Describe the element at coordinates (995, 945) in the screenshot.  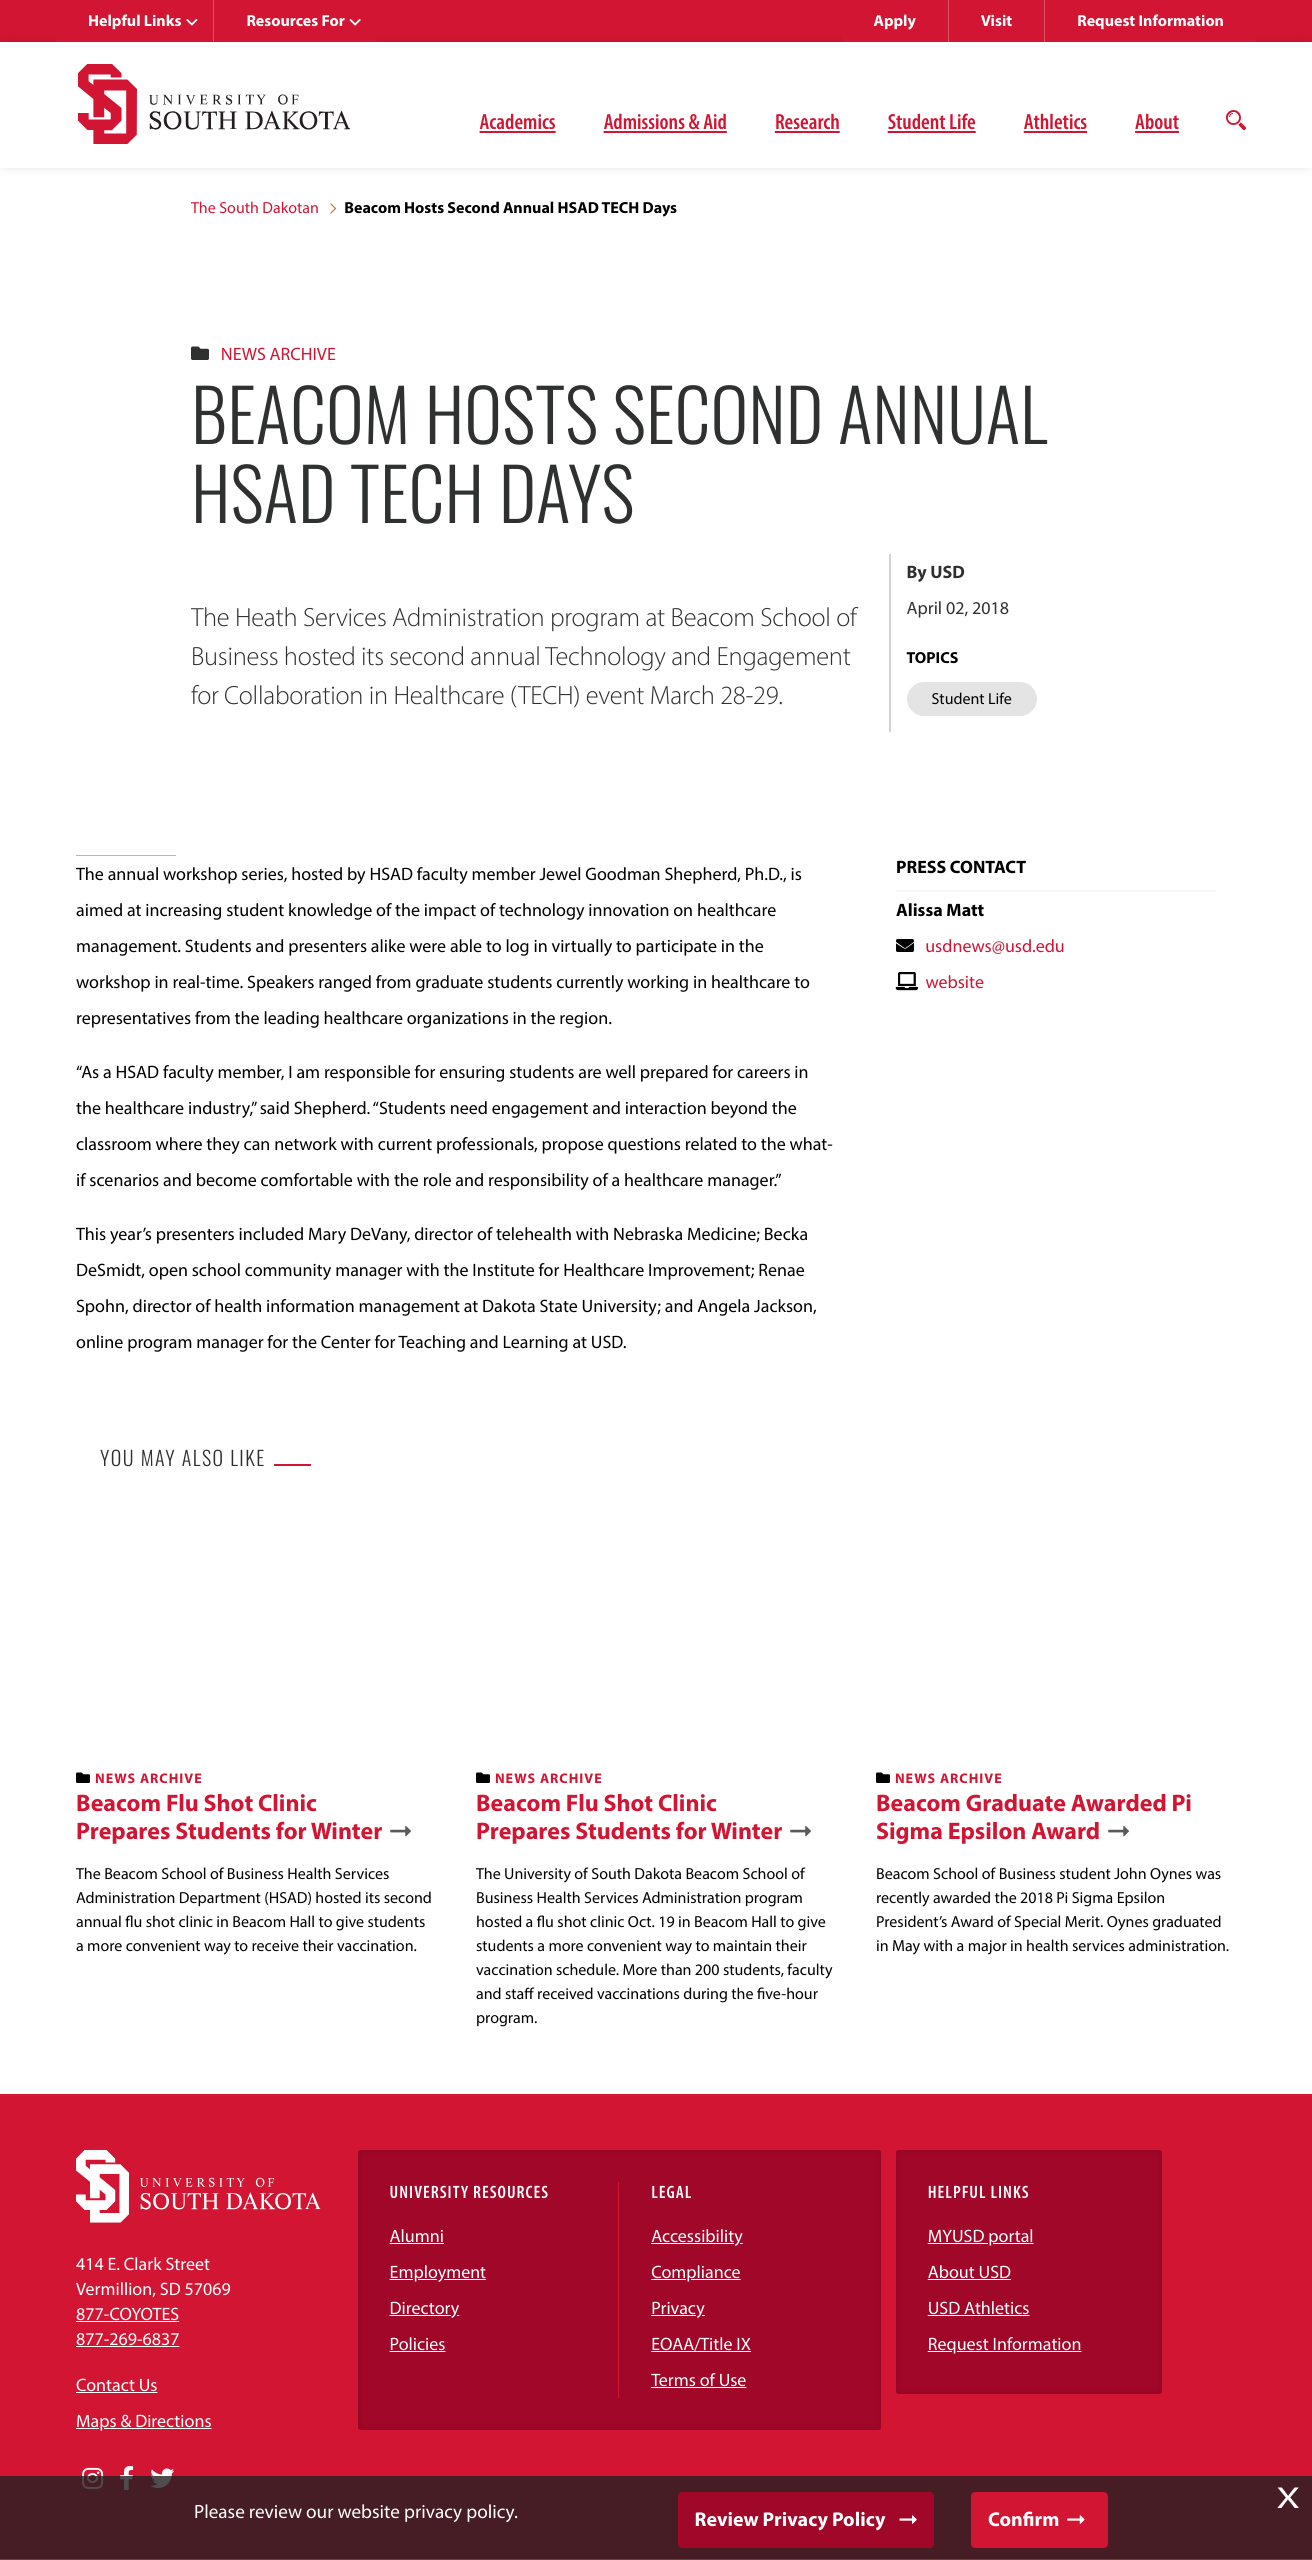
I see `usdnews@usd.edu` at that location.